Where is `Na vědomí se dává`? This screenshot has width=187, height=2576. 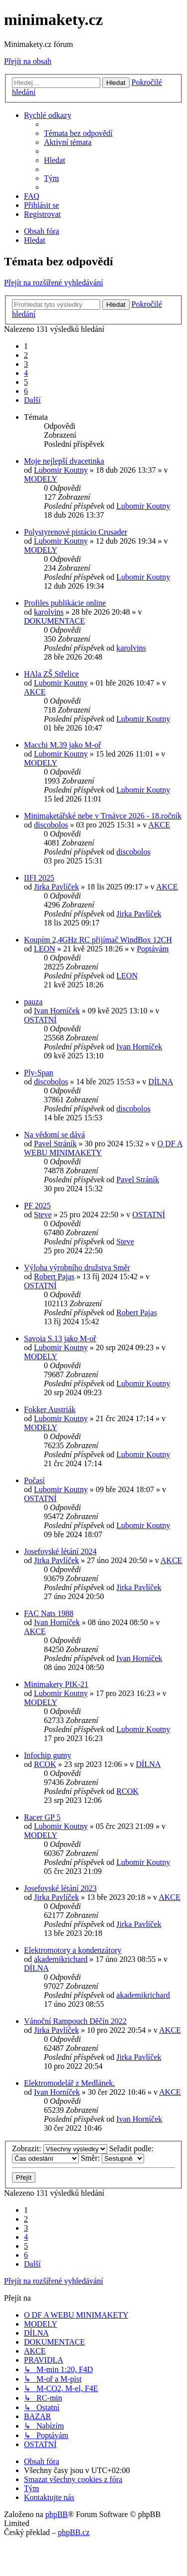
Na vědomí se dává is located at coordinates (54, 1134).